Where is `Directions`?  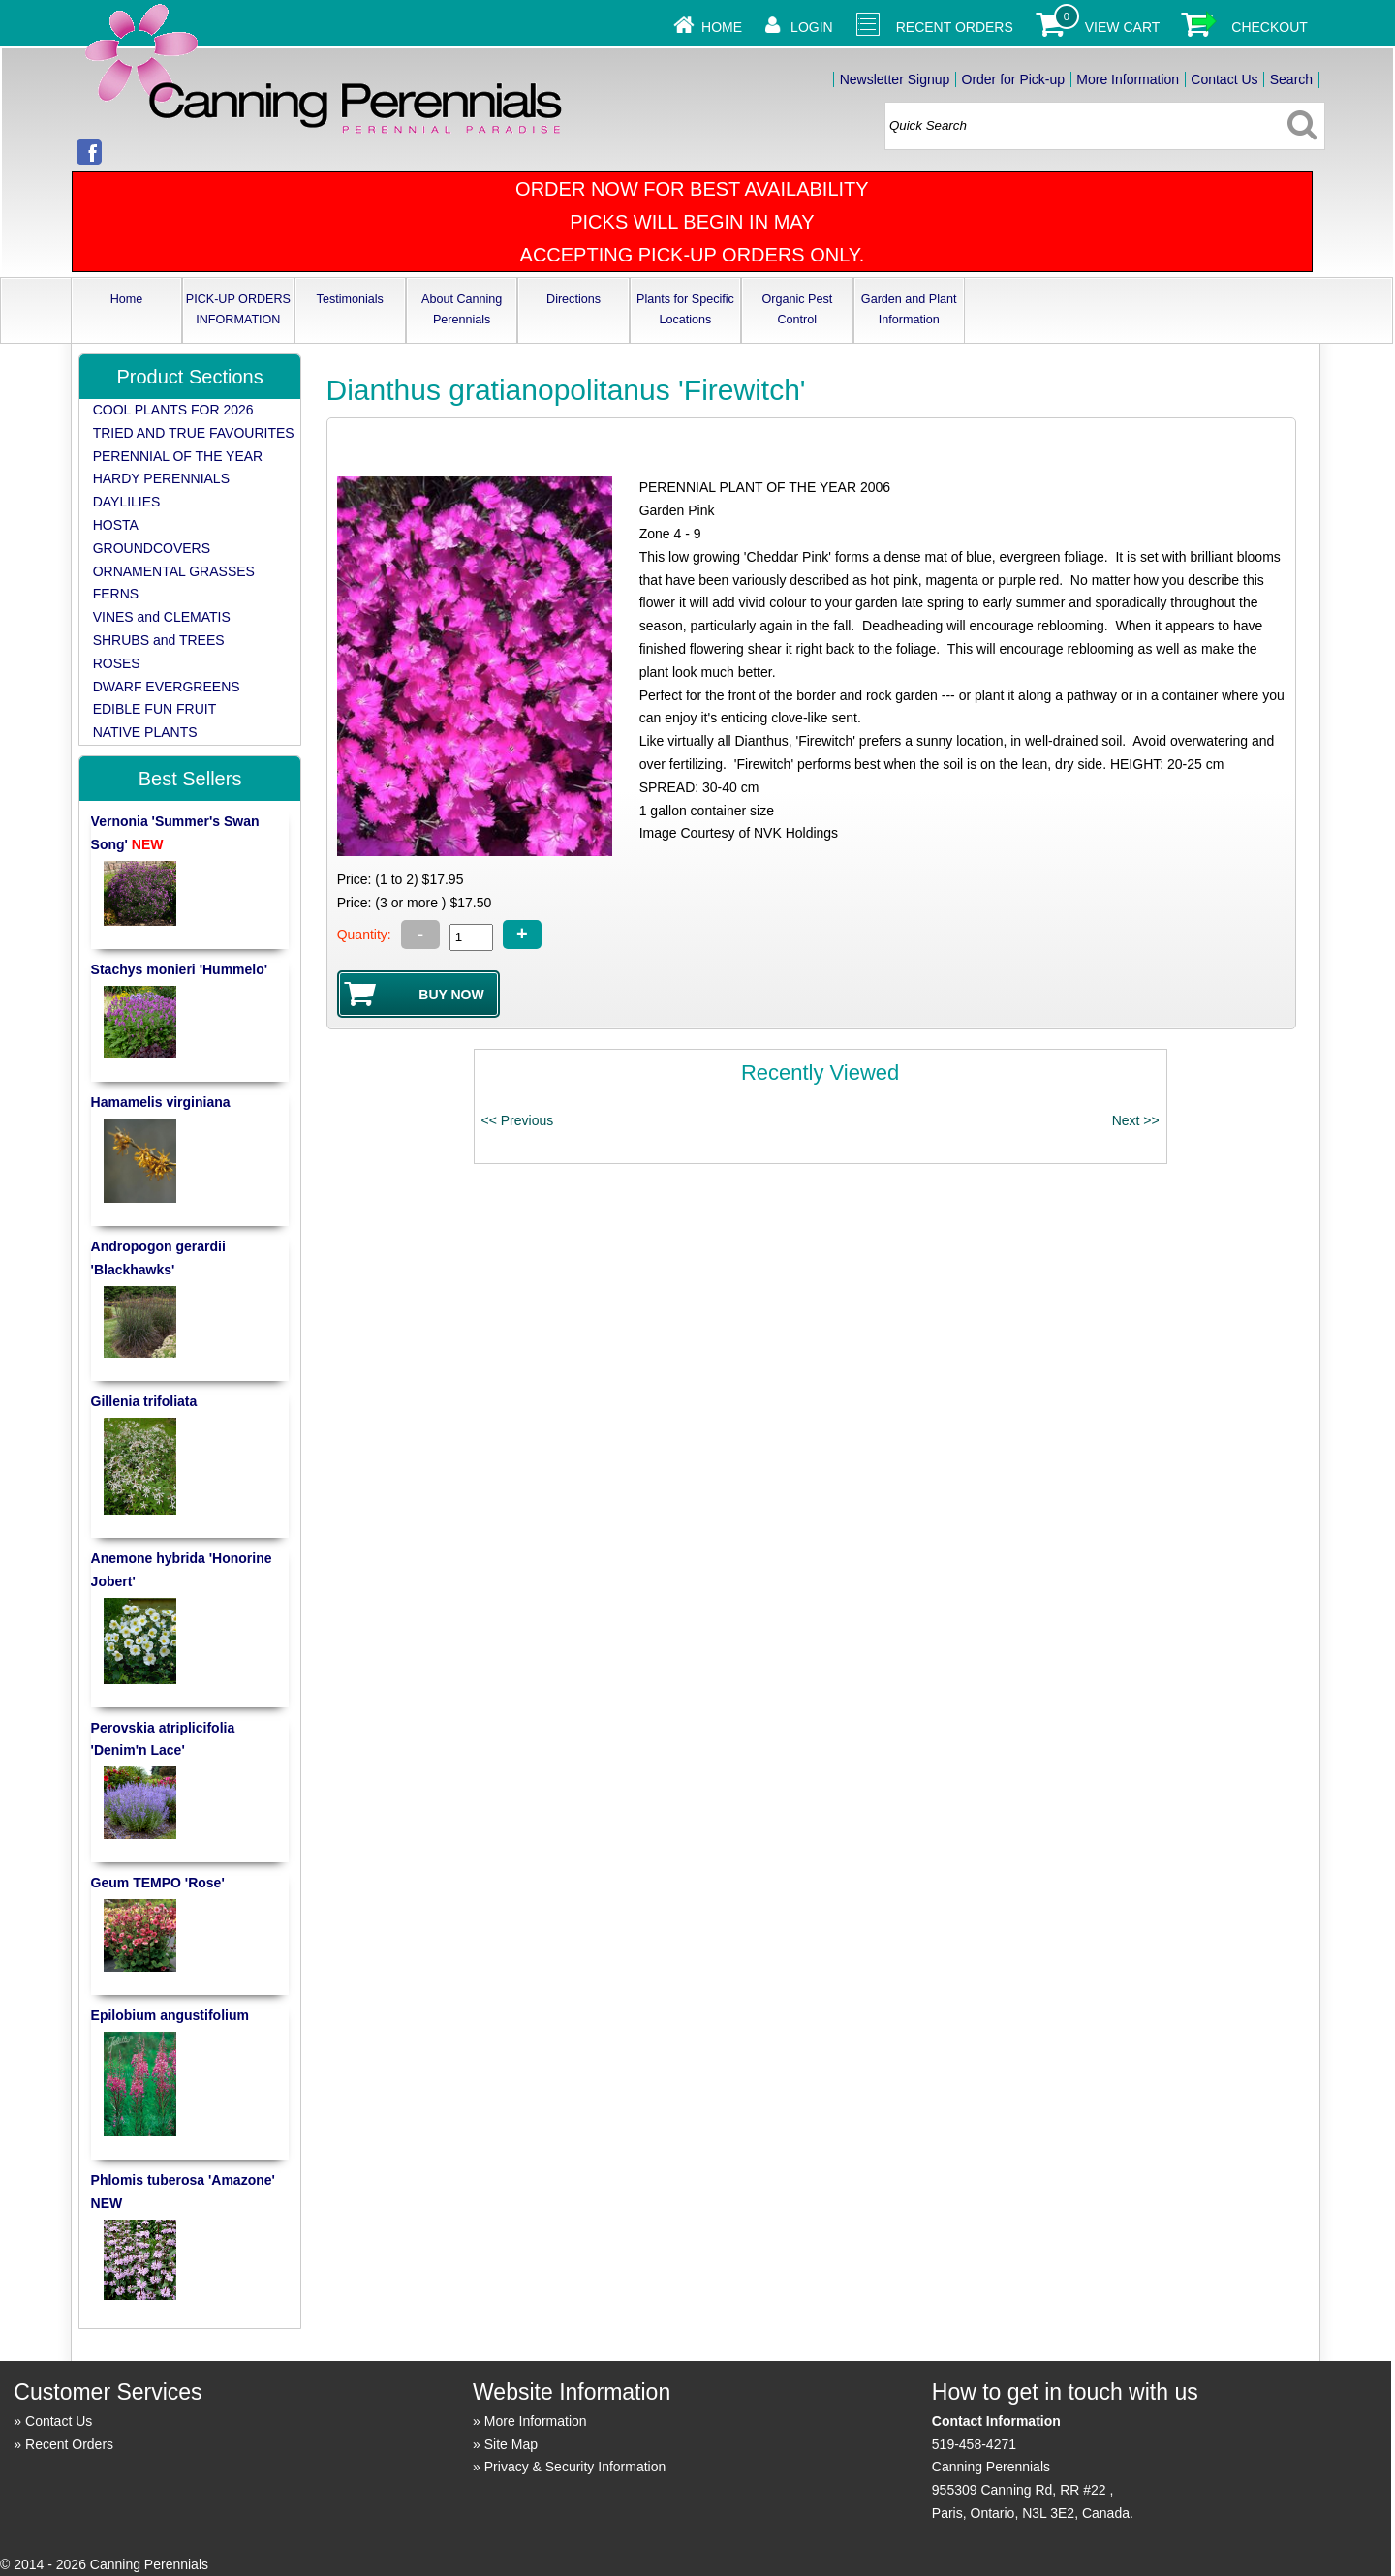
Directions is located at coordinates (573, 299).